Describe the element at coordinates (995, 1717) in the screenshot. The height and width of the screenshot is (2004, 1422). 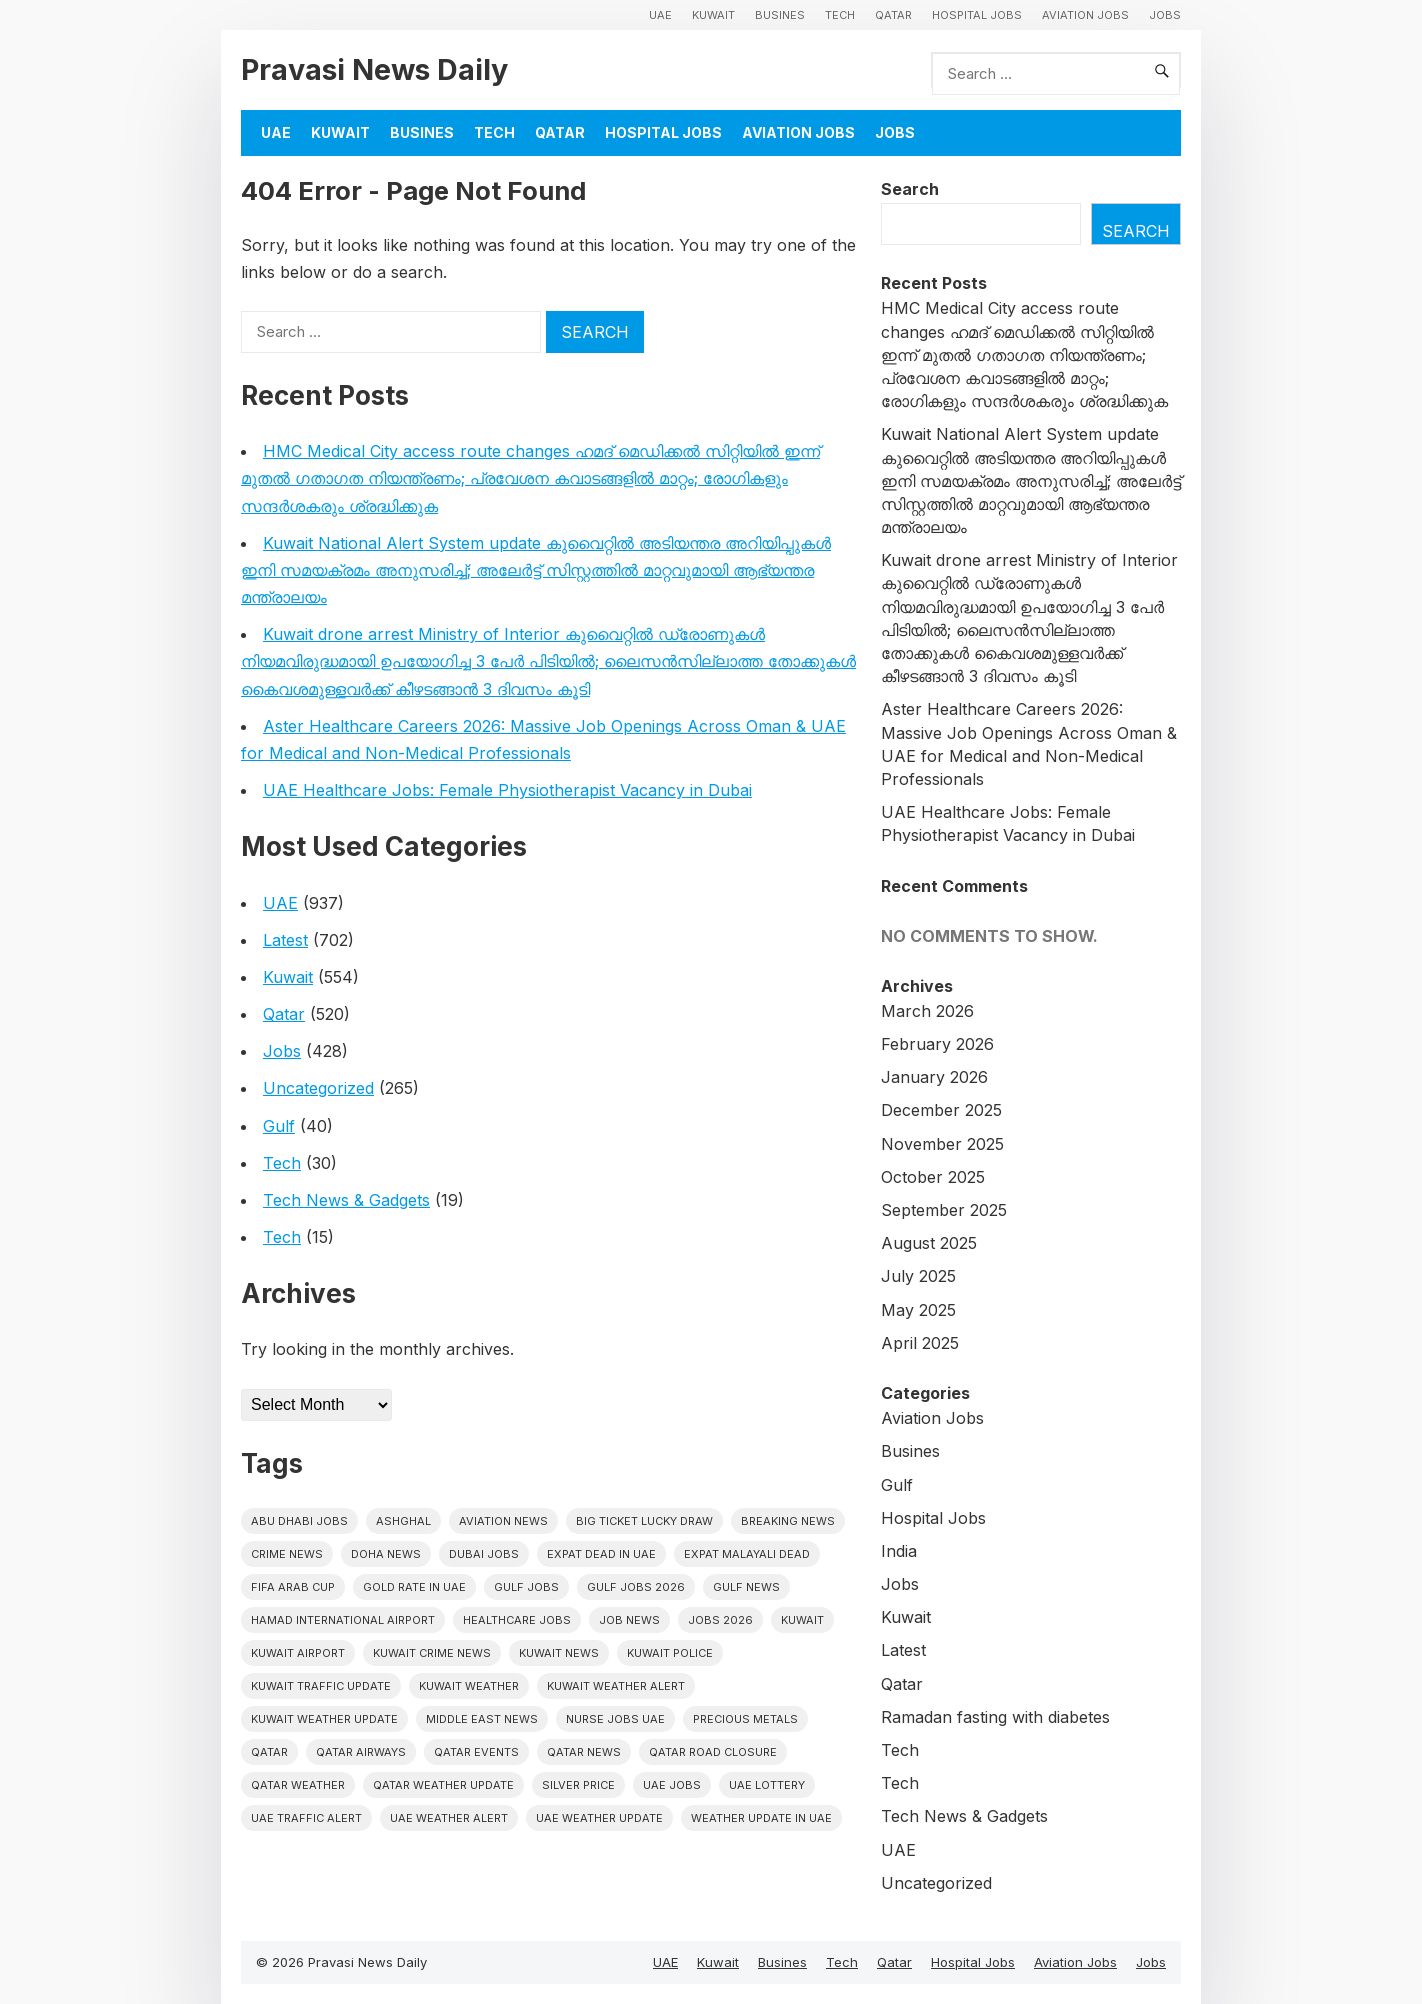
I see `Ramadan fasting with diabetes` at that location.